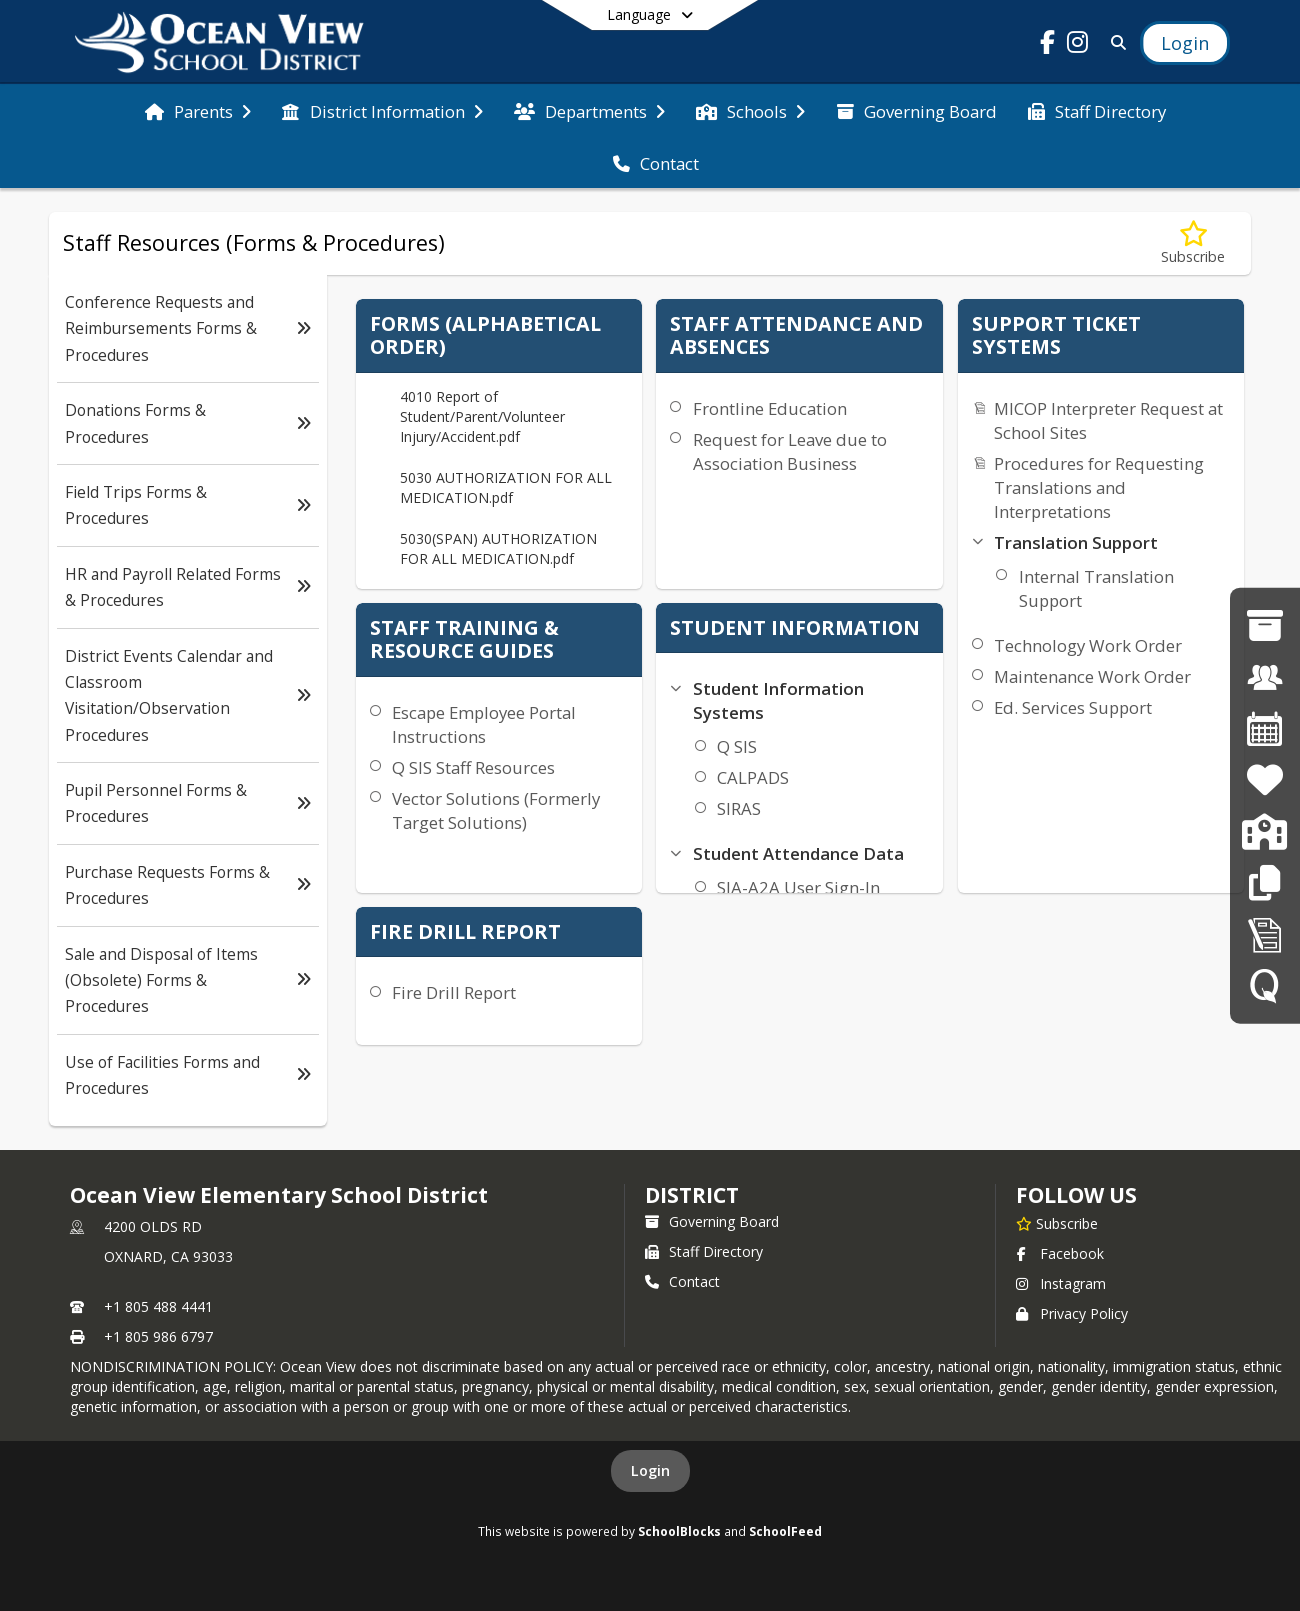 Image resolution: width=1300 pixels, height=1611 pixels. What do you see at coordinates (790, 451) in the screenshot?
I see `Request for Leave due to Association Business` at bounding box center [790, 451].